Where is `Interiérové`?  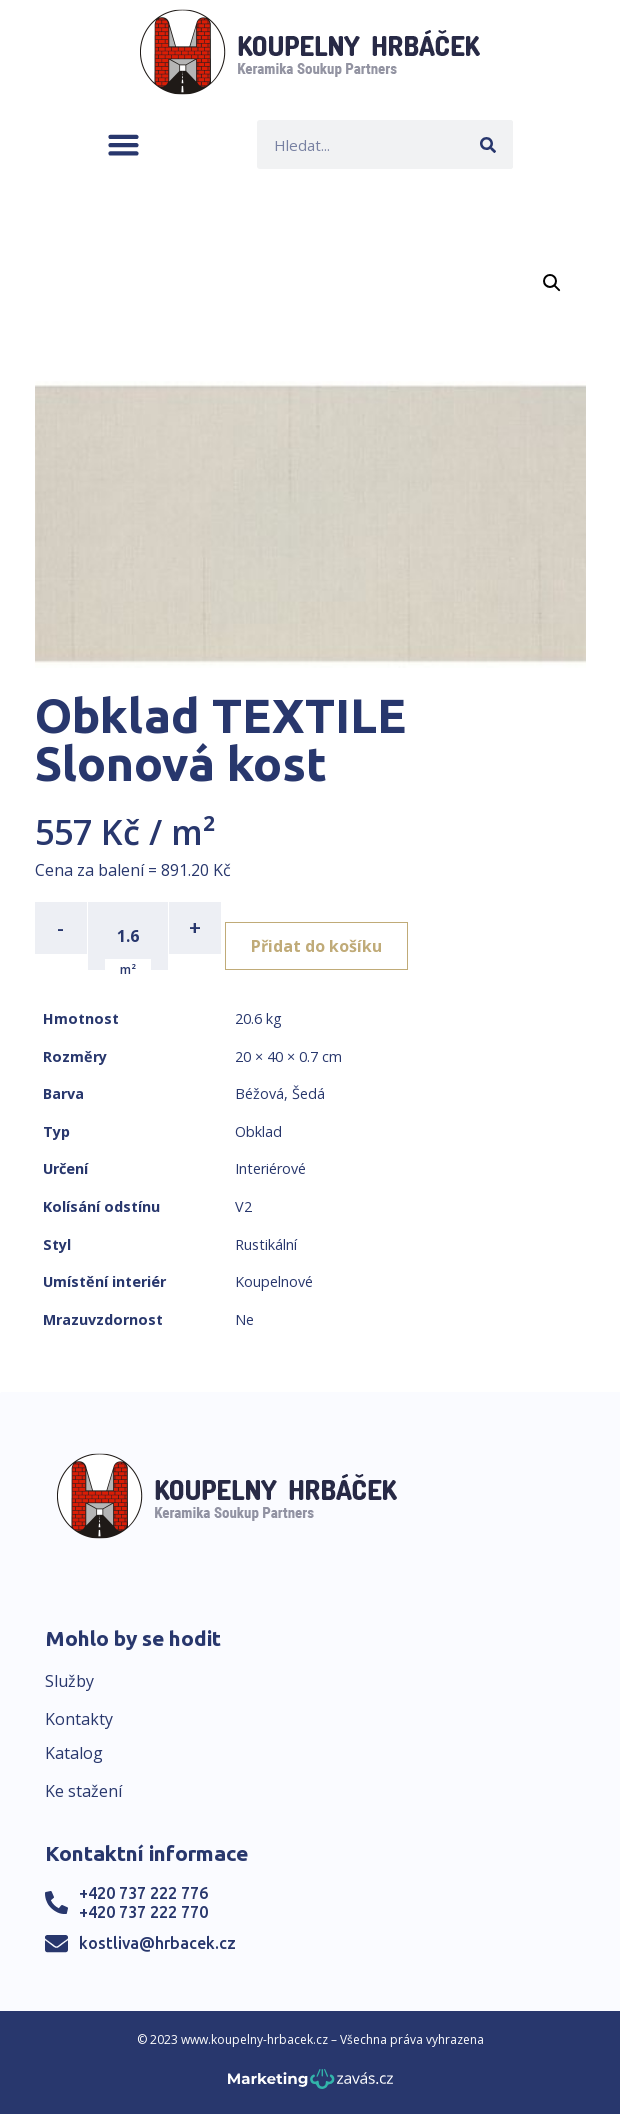 Interiérové is located at coordinates (270, 1168).